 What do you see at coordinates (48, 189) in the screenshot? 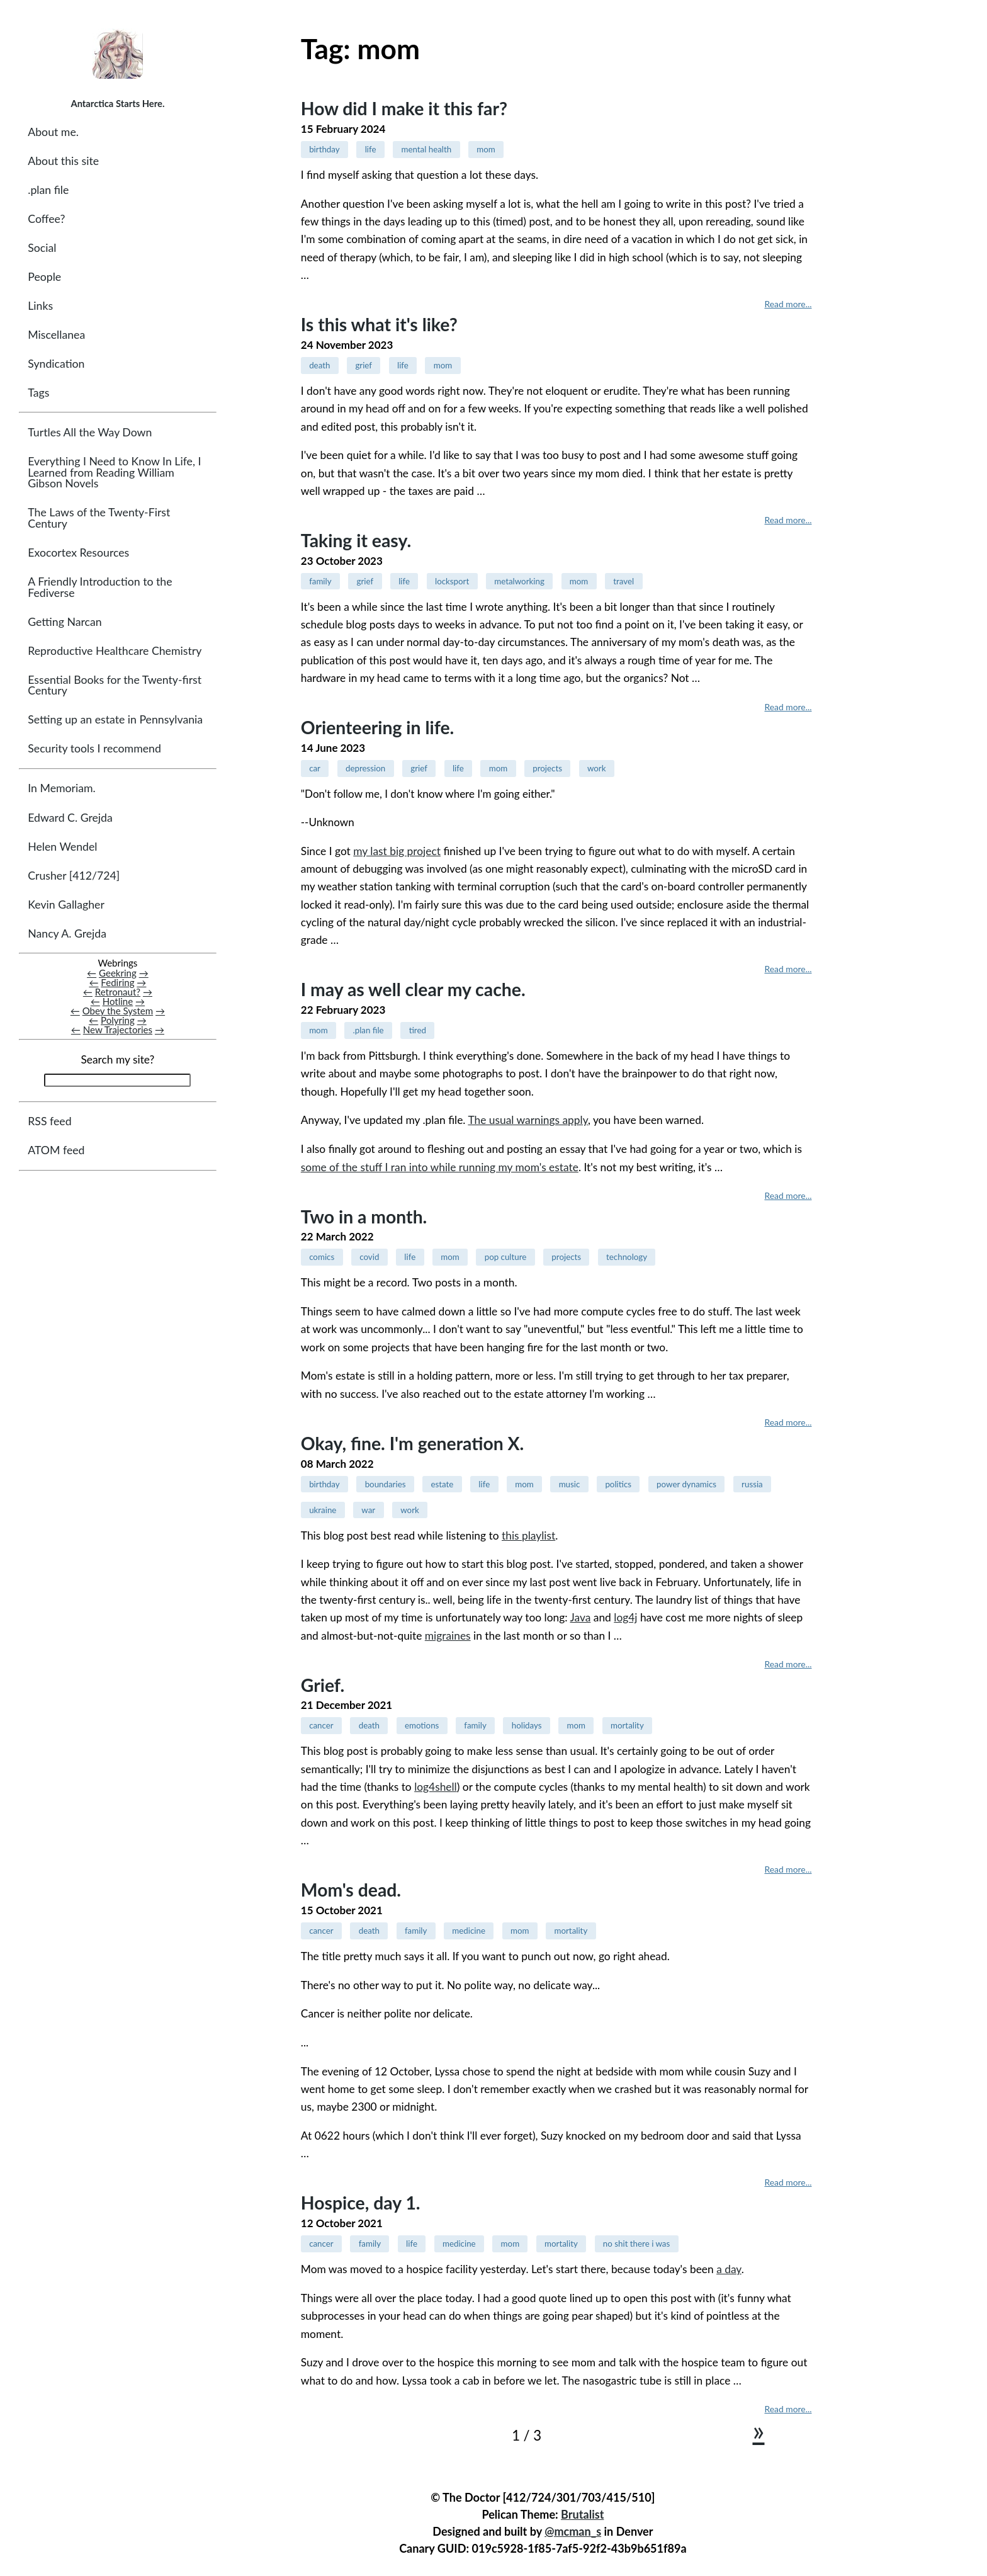
I see `.plan file` at bounding box center [48, 189].